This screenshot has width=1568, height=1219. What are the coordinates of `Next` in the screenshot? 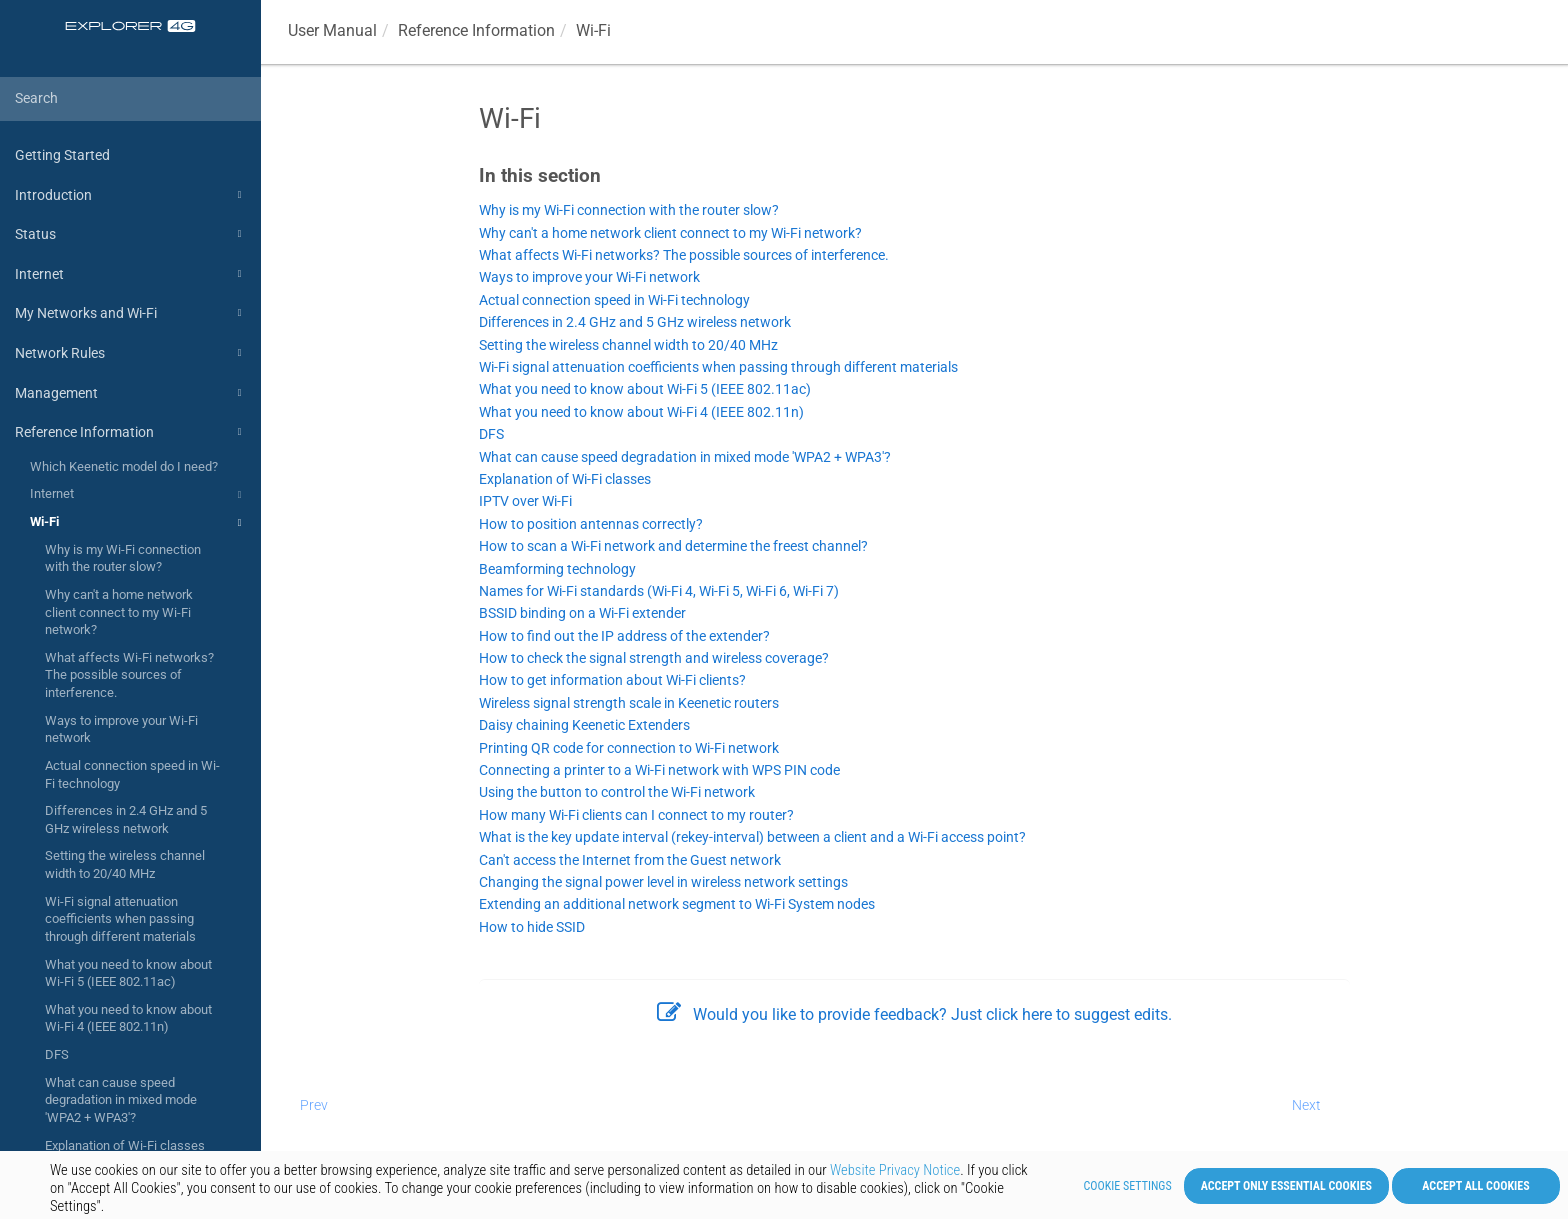 It's located at (1306, 1105).